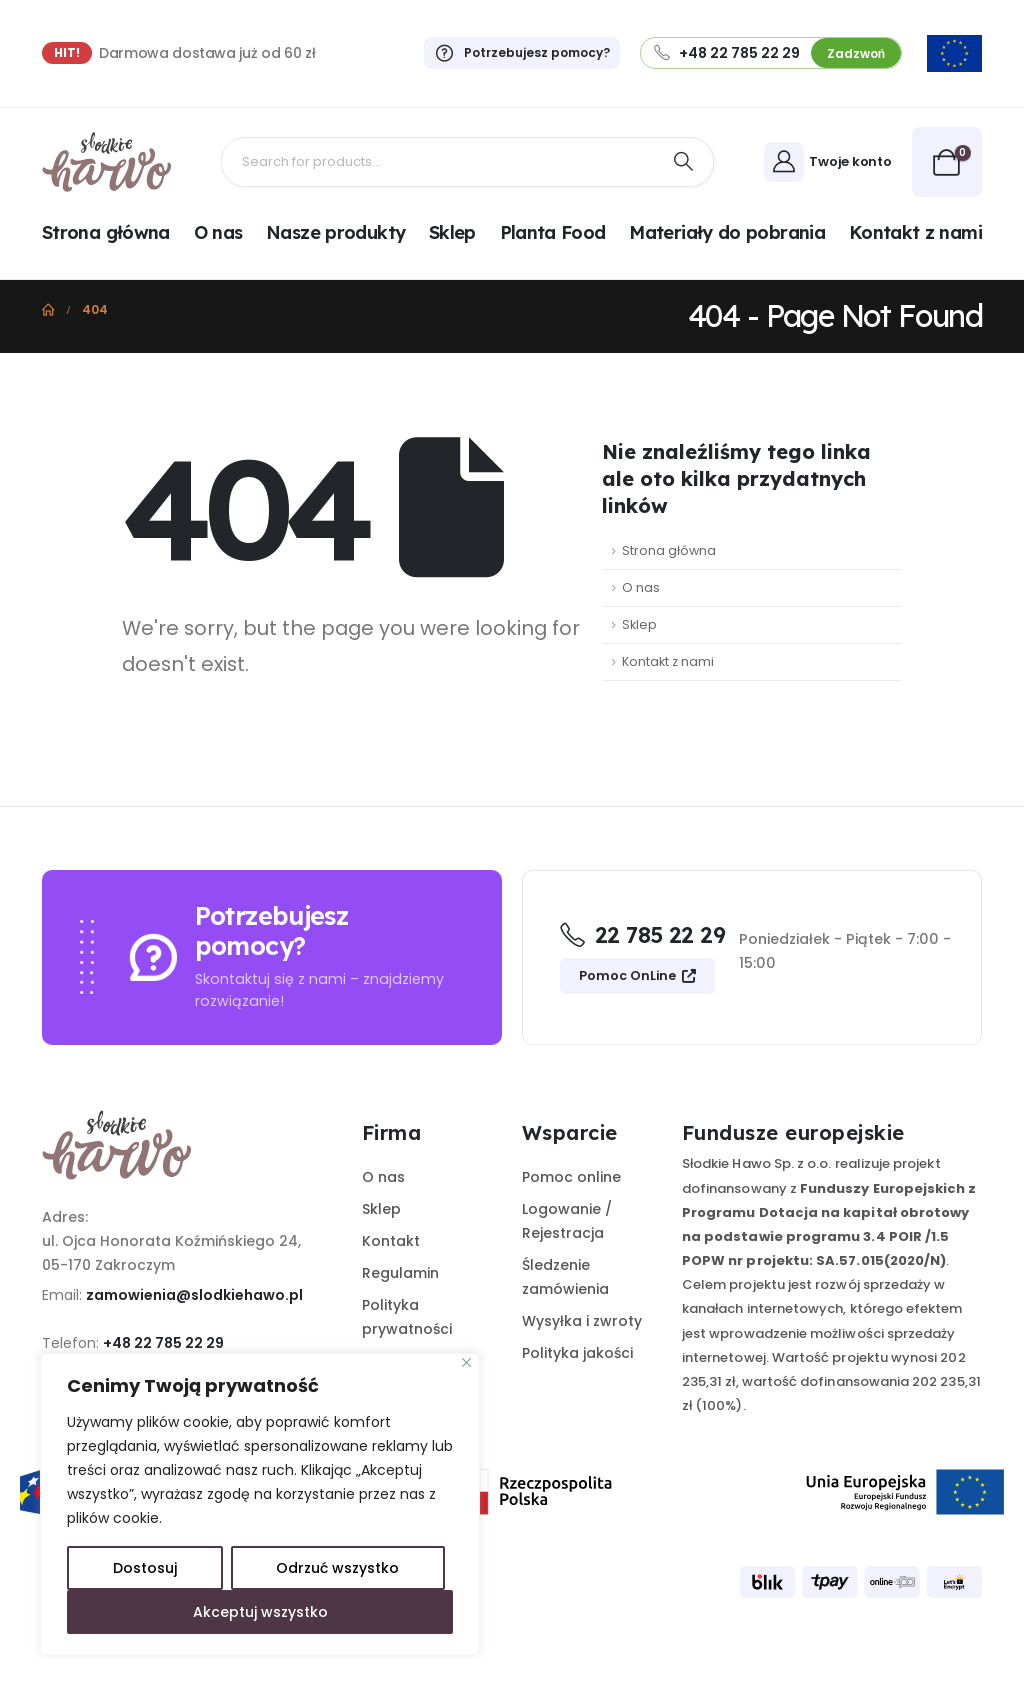 The image size is (1024, 1695). I want to click on Regulamin, so click(400, 1273).